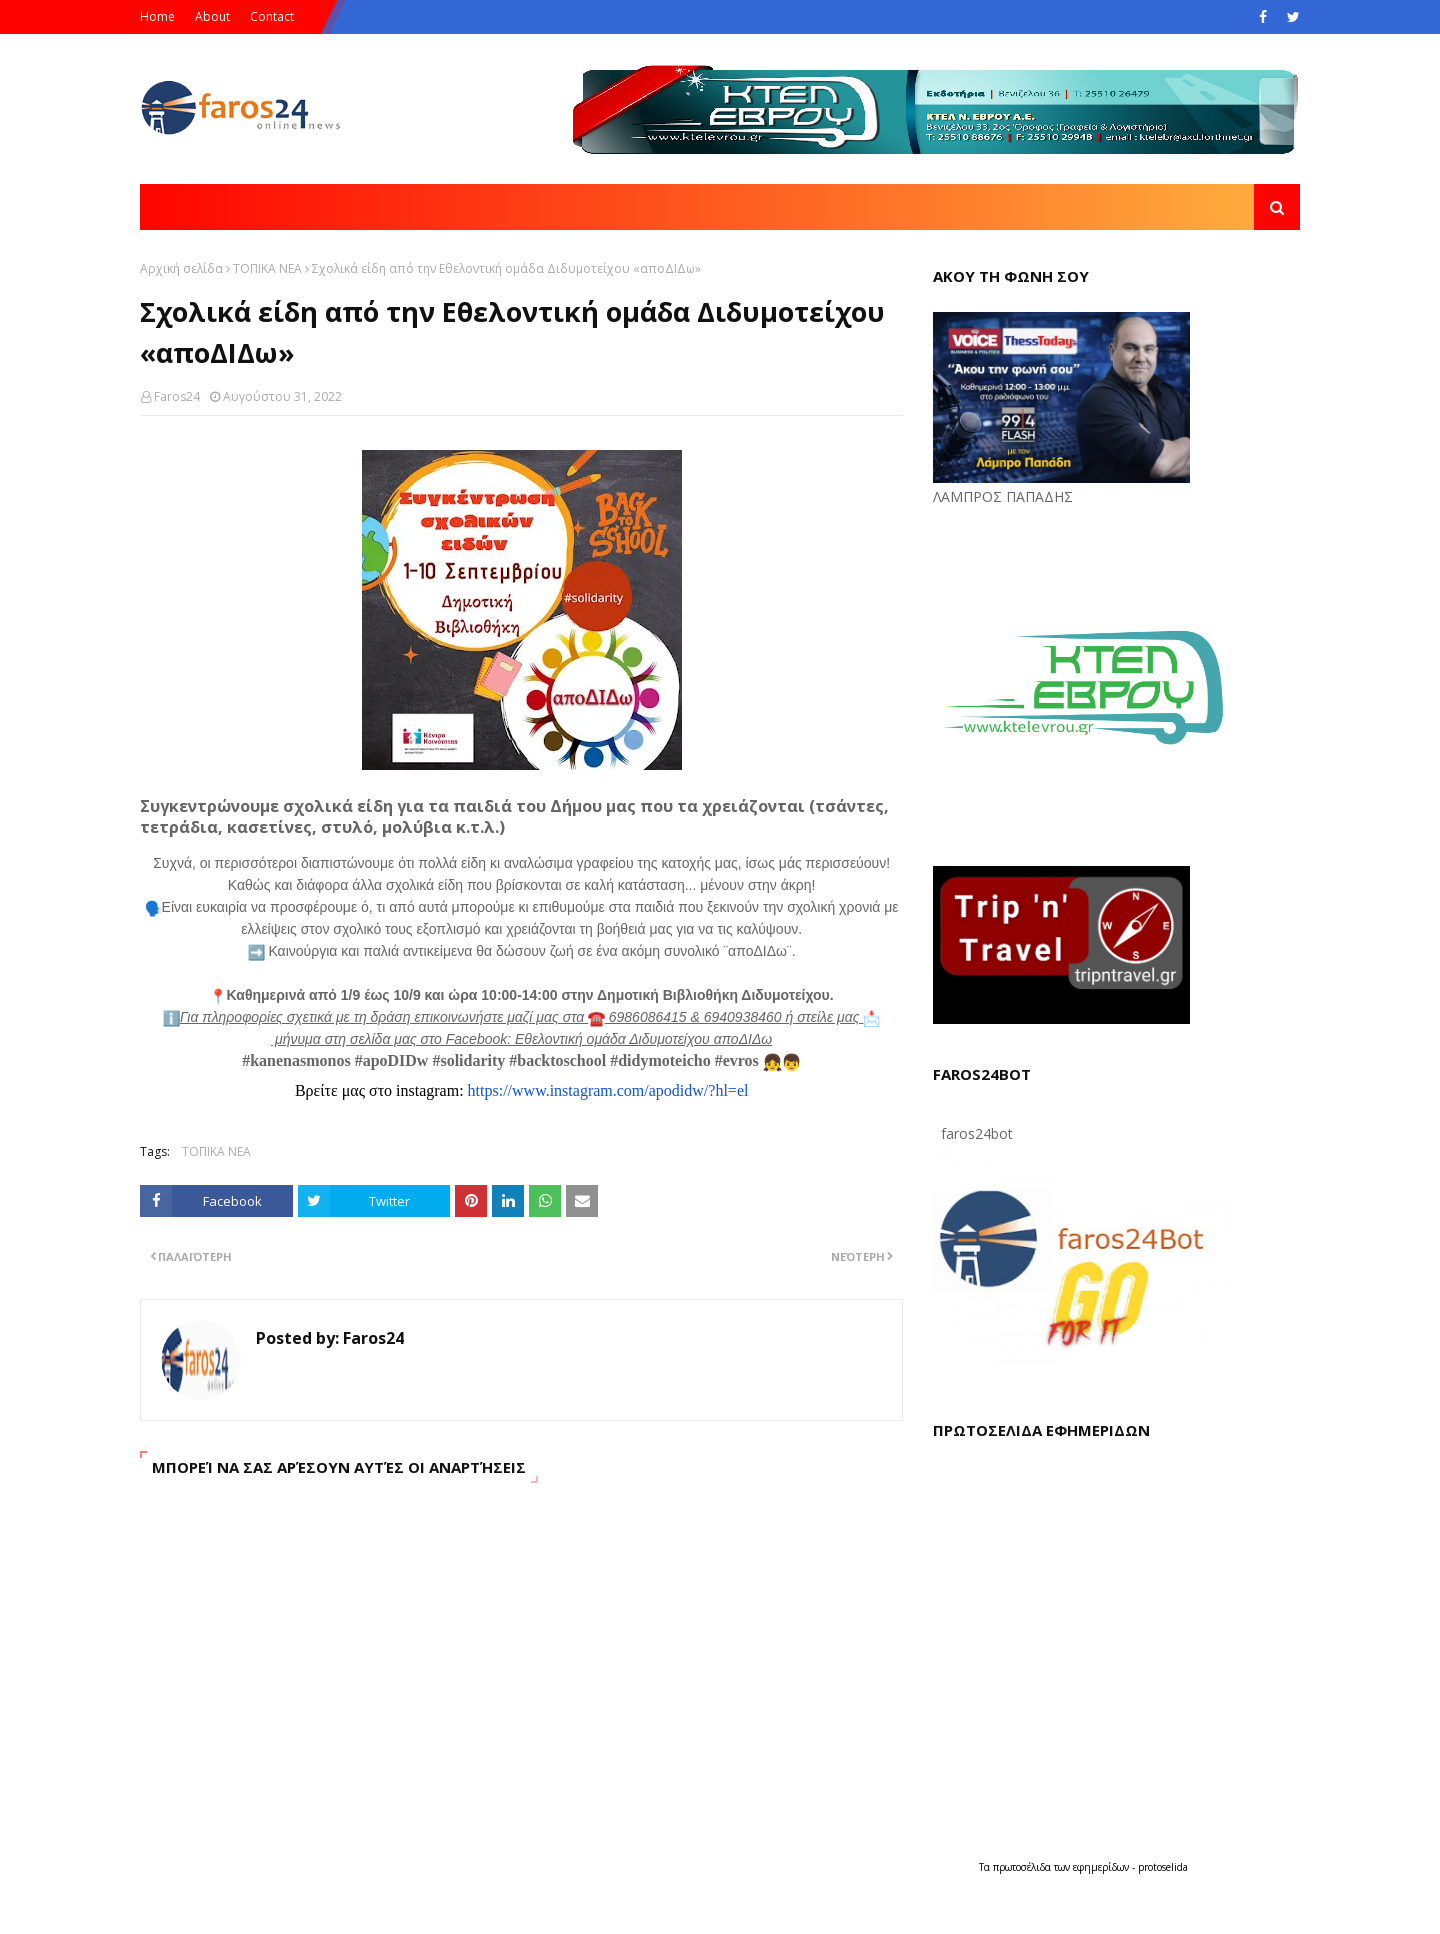 The height and width of the screenshot is (1934, 1440). What do you see at coordinates (1023, 1867) in the screenshot?
I see `πρωτοσέλιδα` at bounding box center [1023, 1867].